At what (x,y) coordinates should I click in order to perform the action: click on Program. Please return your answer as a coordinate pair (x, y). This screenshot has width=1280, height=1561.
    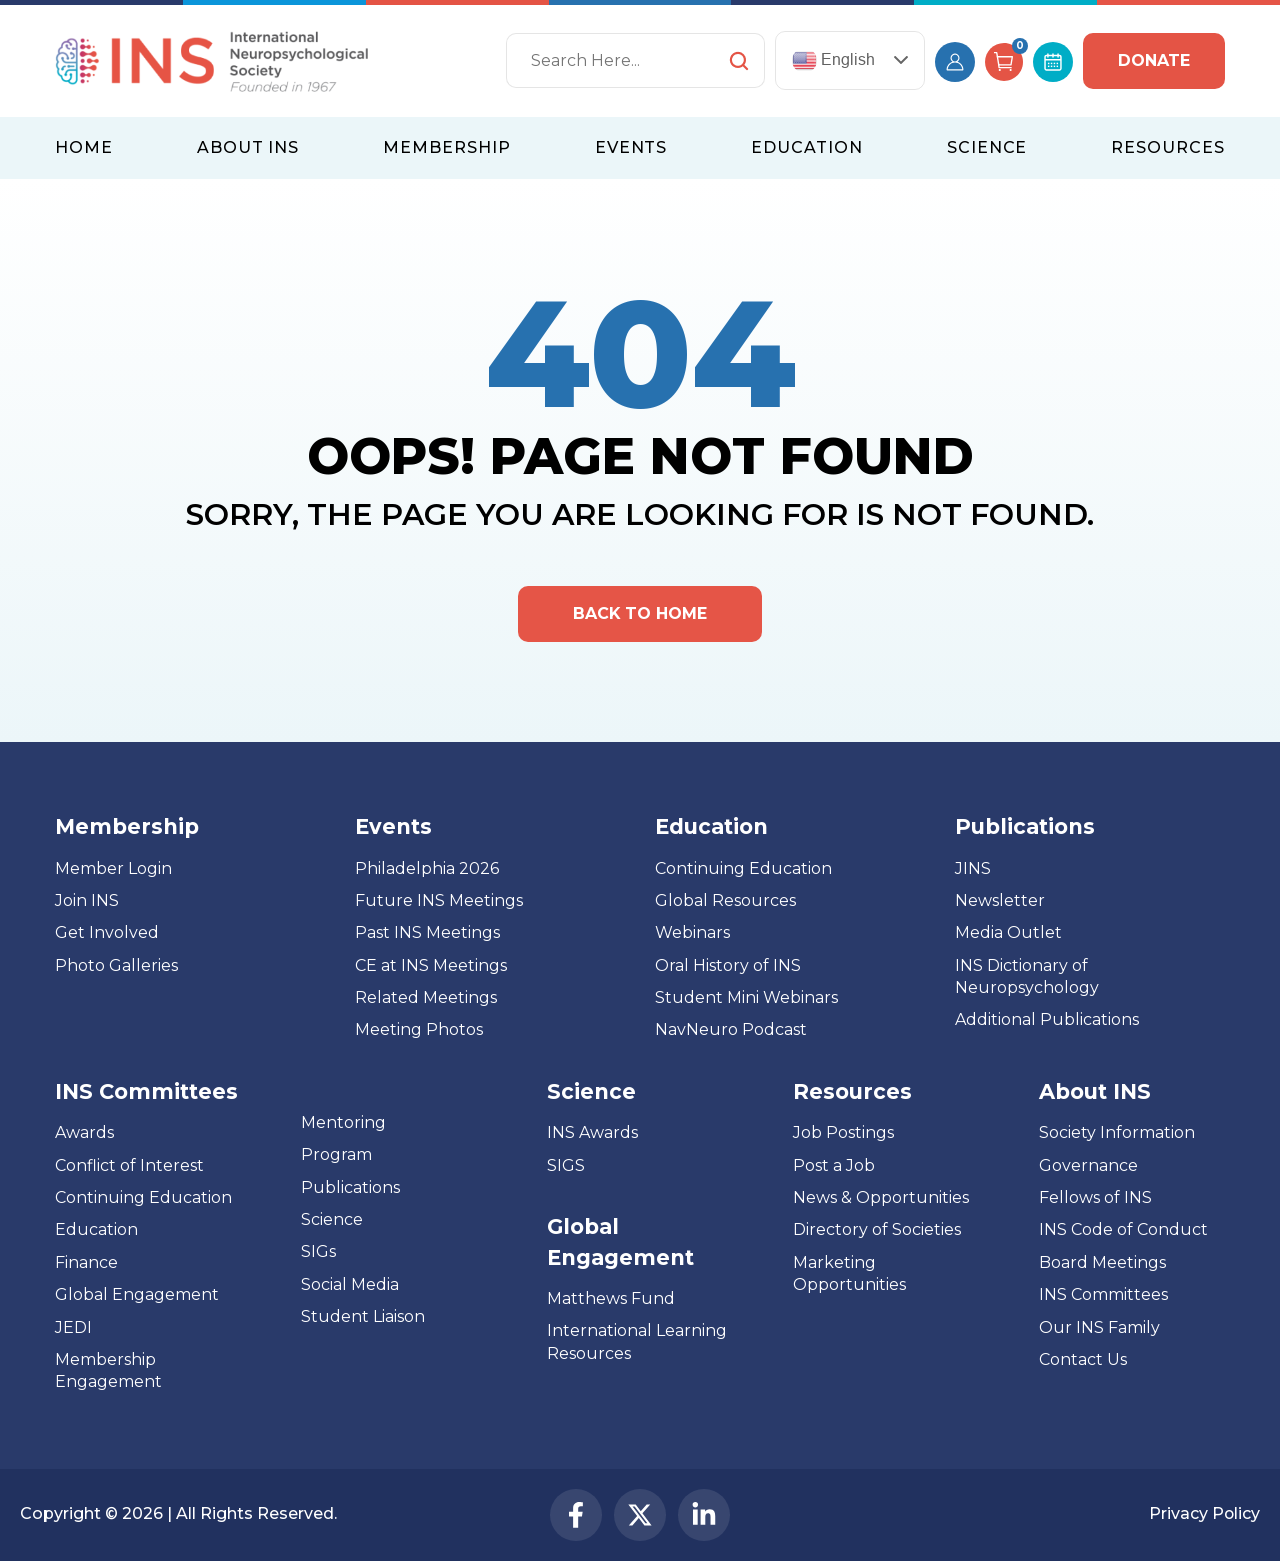
    Looking at the image, I should click on (336, 1154).